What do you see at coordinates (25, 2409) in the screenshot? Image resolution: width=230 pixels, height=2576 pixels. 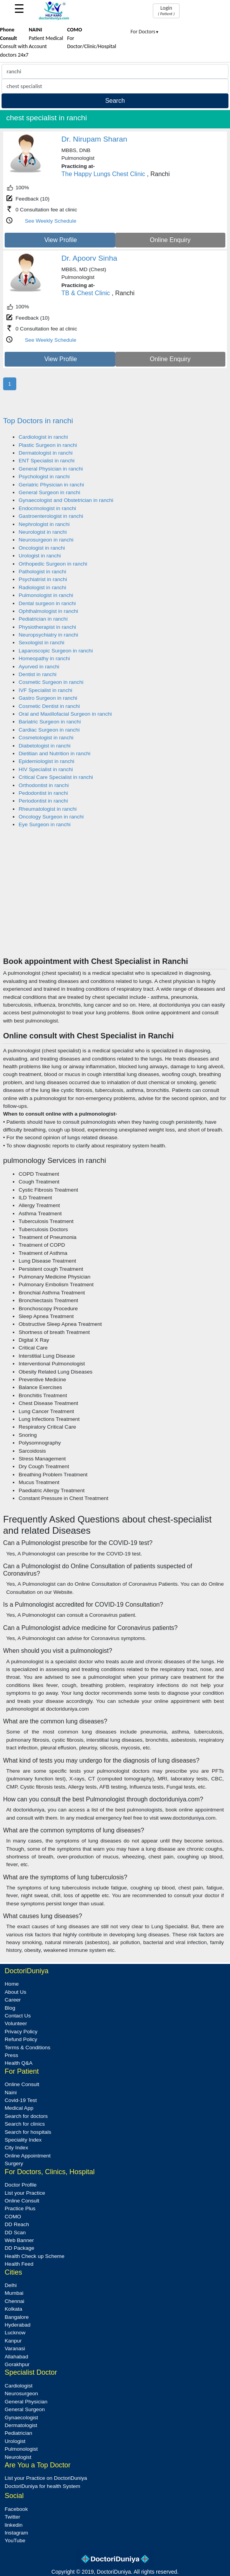 I see `General Surgeon` at bounding box center [25, 2409].